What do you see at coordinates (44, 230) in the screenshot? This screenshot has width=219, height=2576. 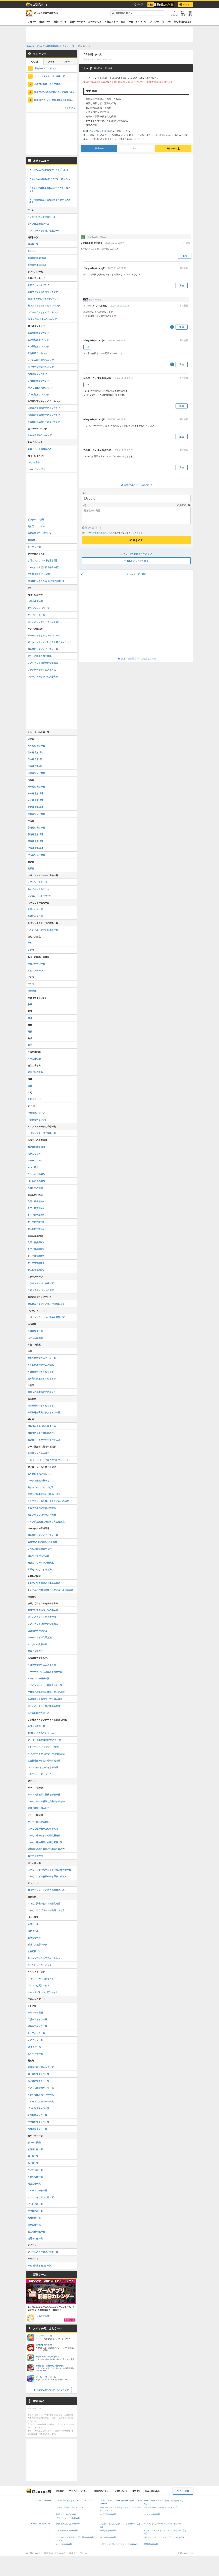 I see `マンスリーミッション検索ツール` at bounding box center [44, 230].